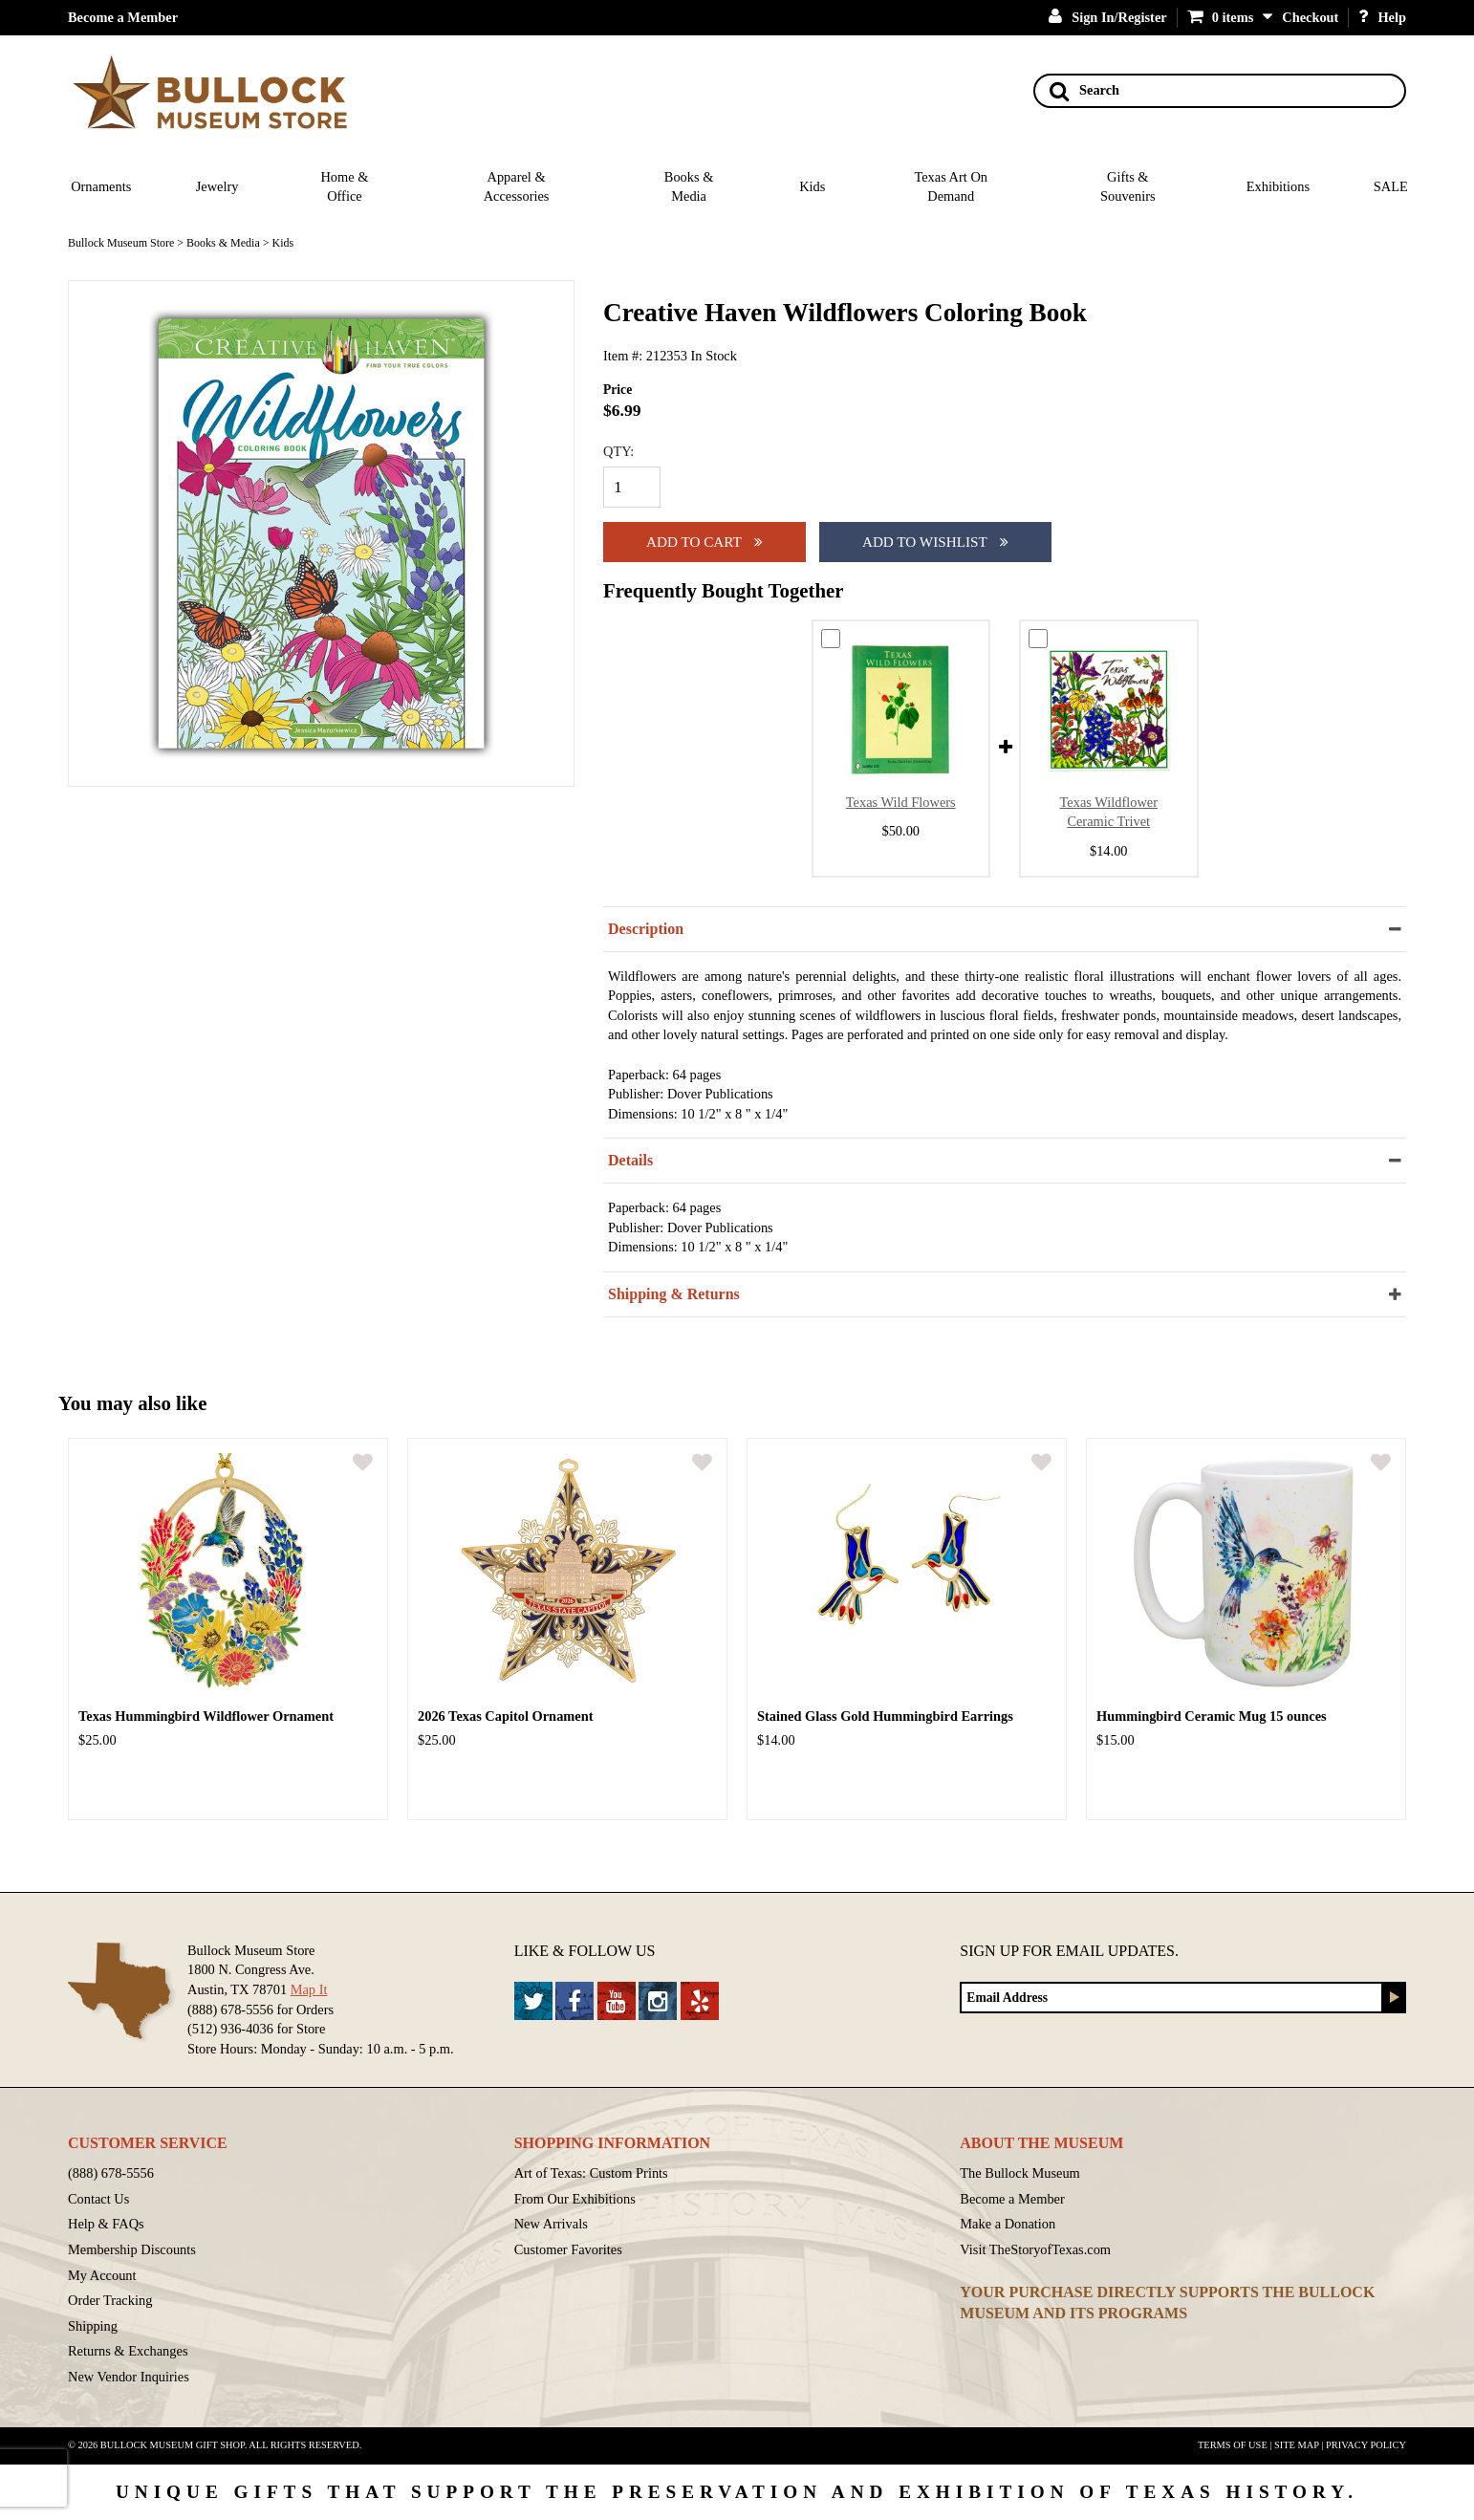 Image resolution: width=1474 pixels, height=2520 pixels. I want to click on Contact Us, so click(98, 2198).